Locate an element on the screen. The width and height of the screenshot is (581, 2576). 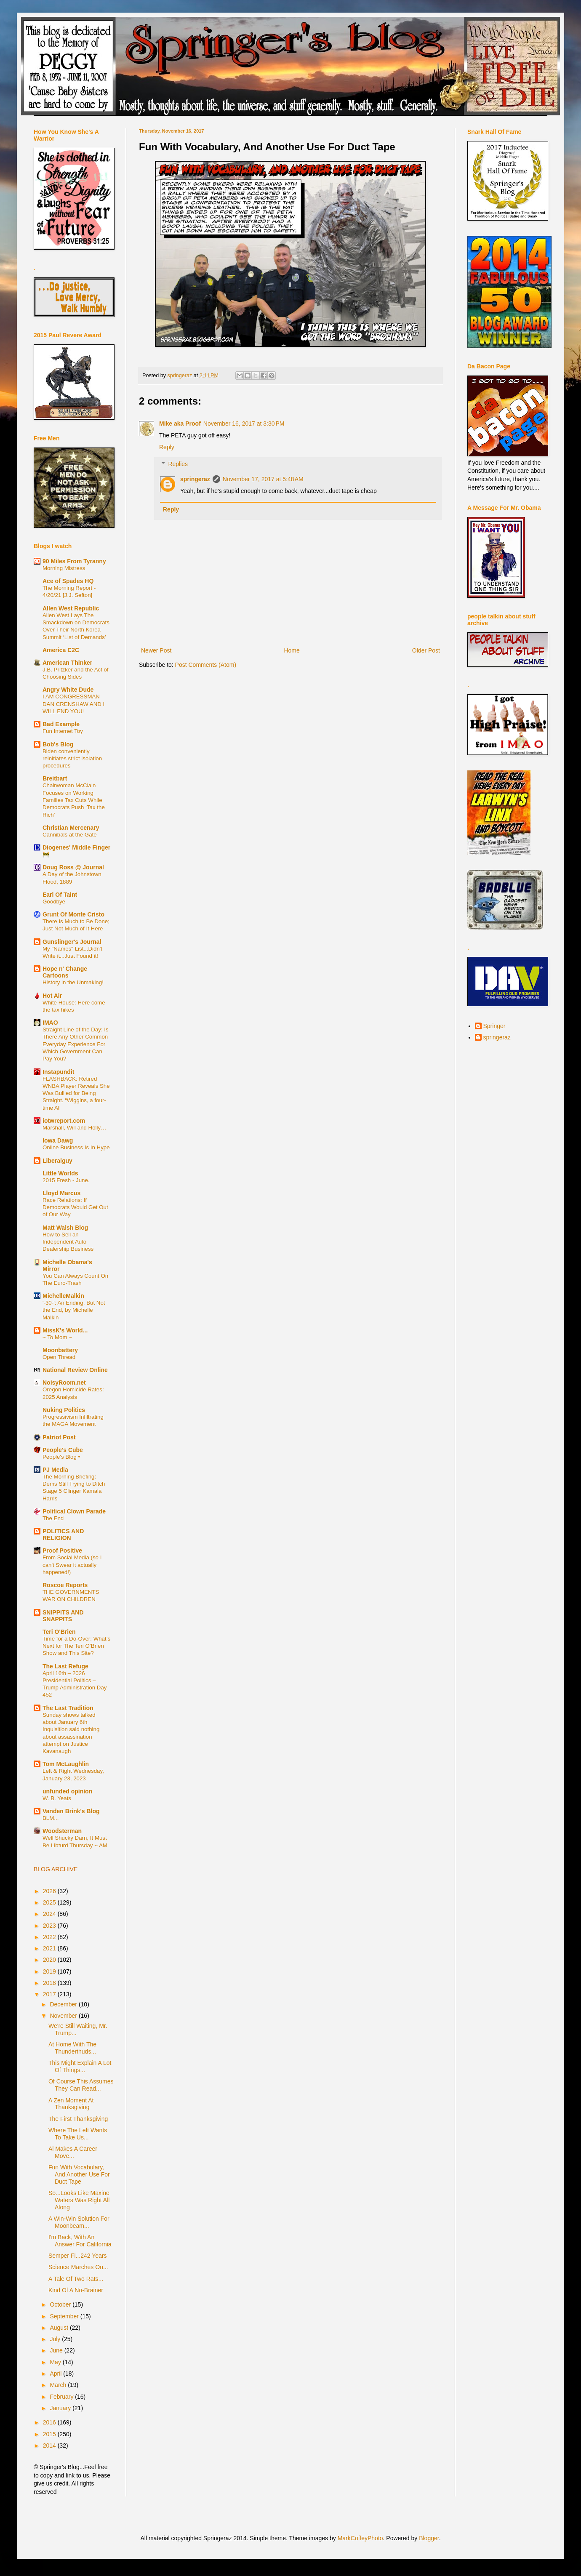
Marshall, Will and Holly… is located at coordinates (74, 1127).